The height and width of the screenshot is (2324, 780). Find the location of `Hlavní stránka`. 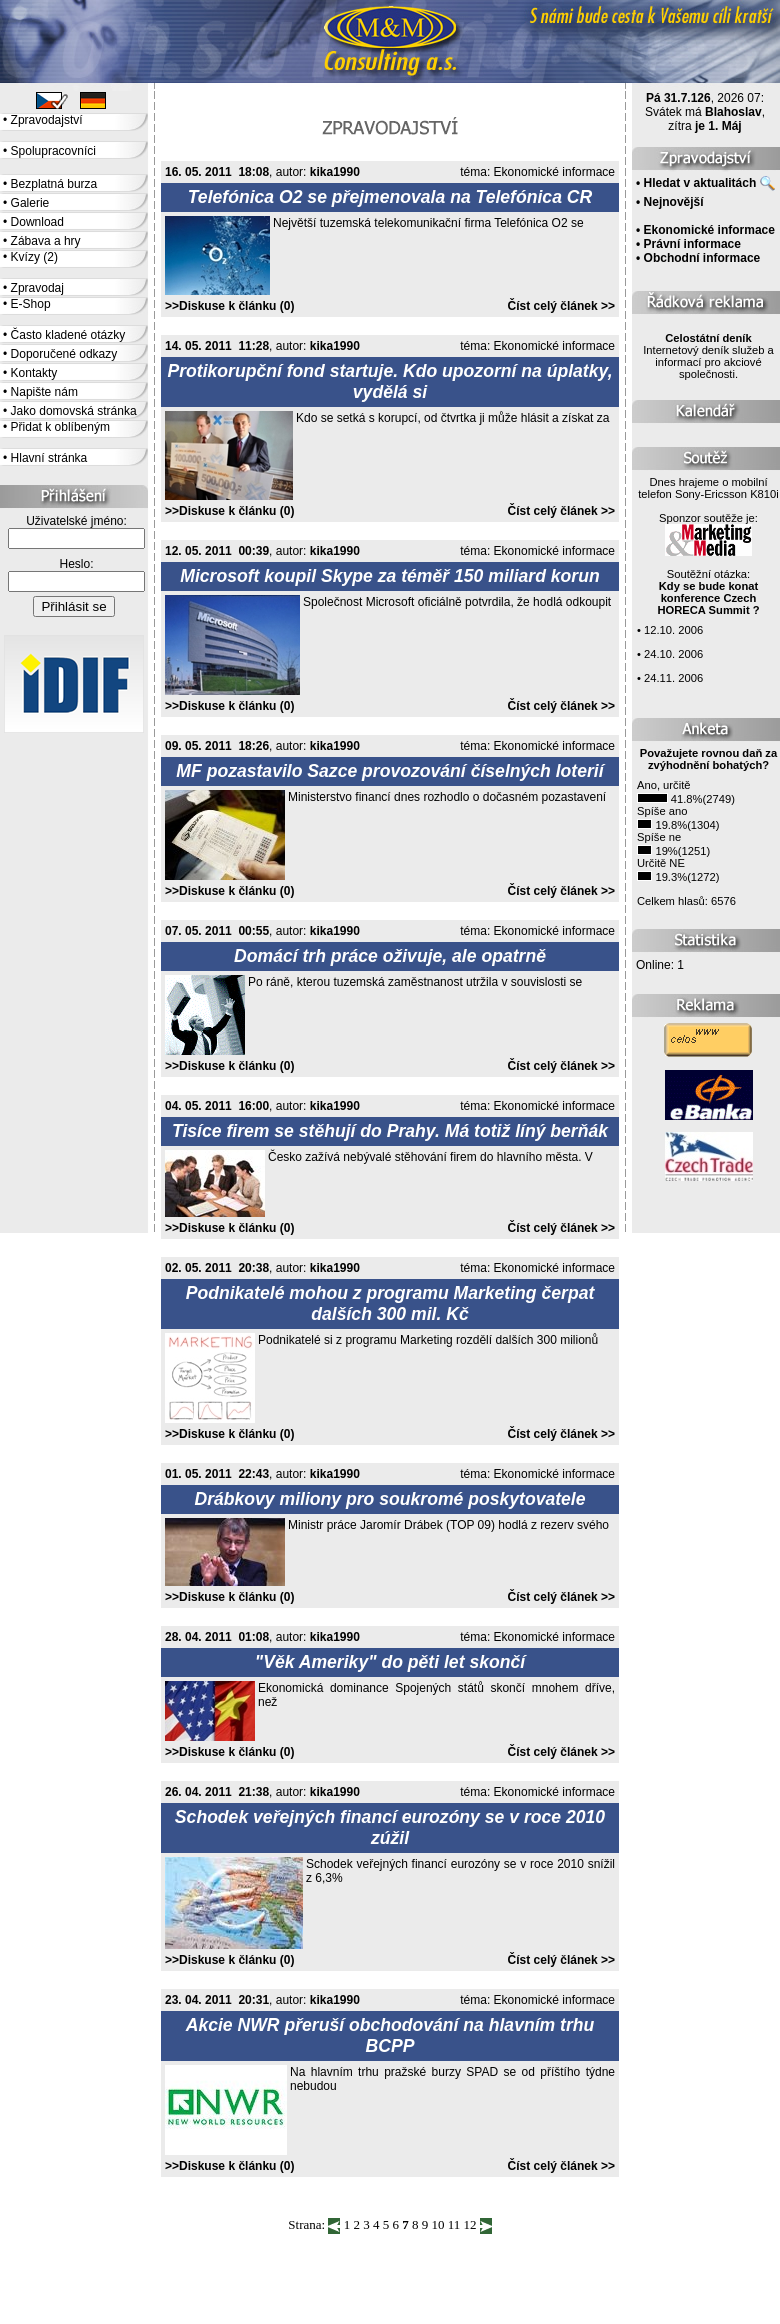

Hlavní stránka is located at coordinates (49, 458).